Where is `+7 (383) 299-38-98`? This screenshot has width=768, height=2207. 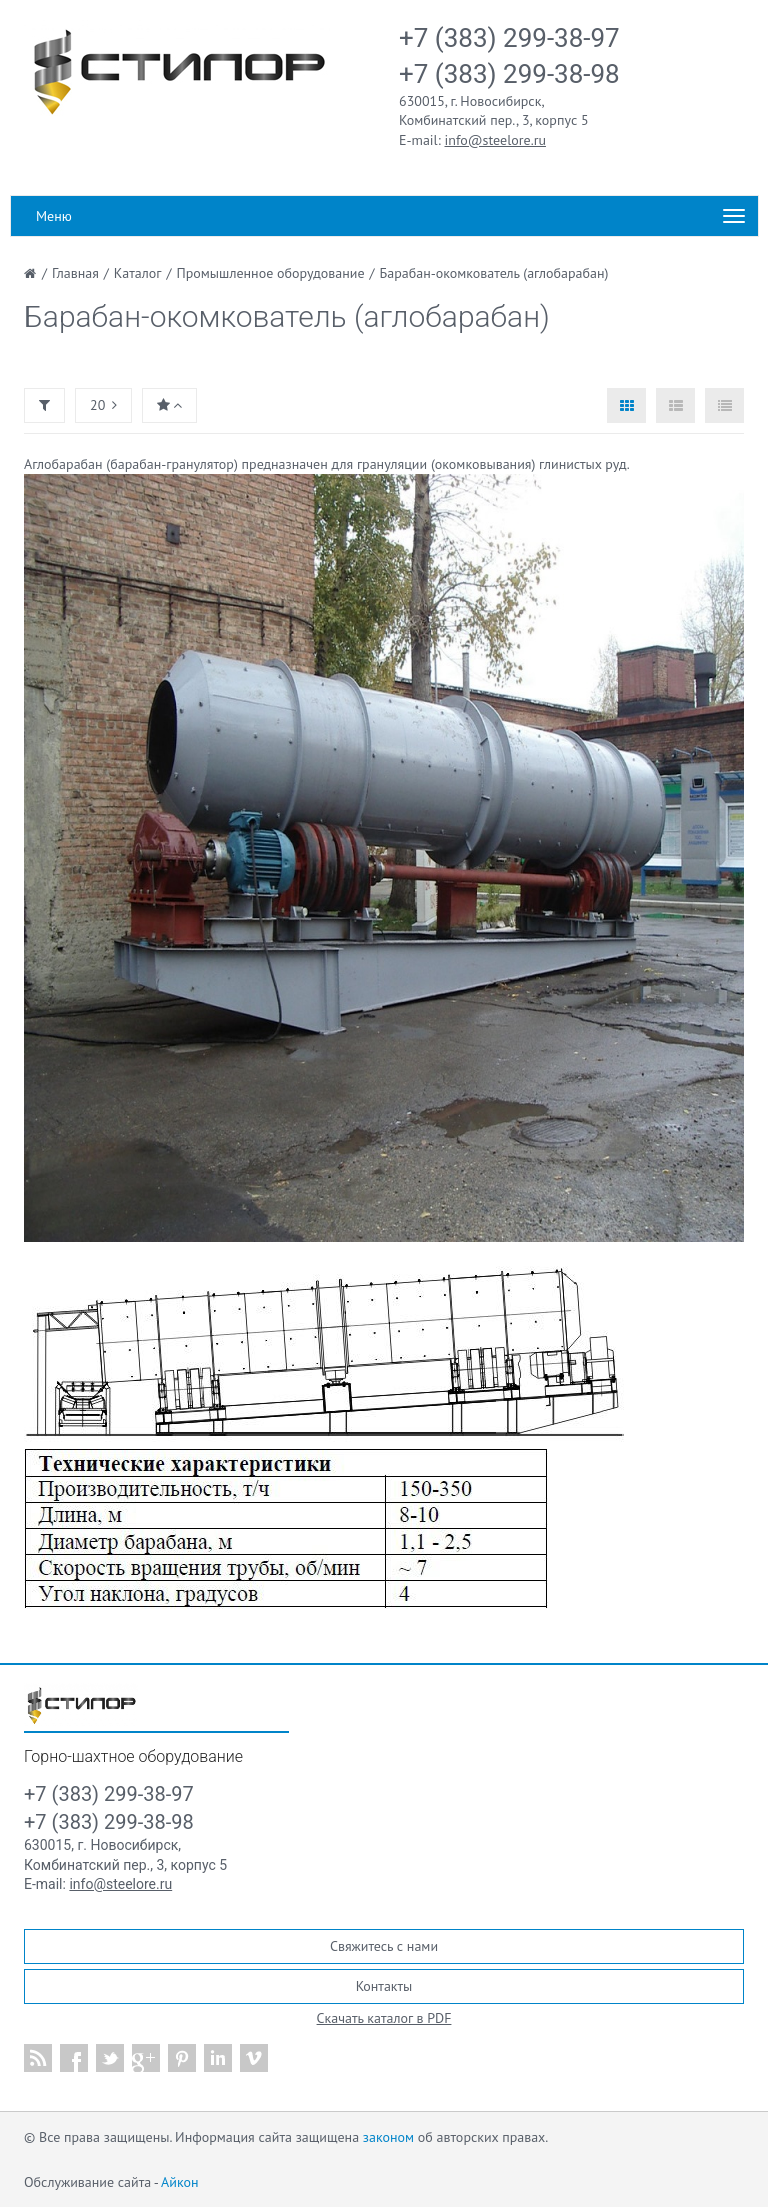
+7 (383) 299-38-98 is located at coordinates (509, 74).